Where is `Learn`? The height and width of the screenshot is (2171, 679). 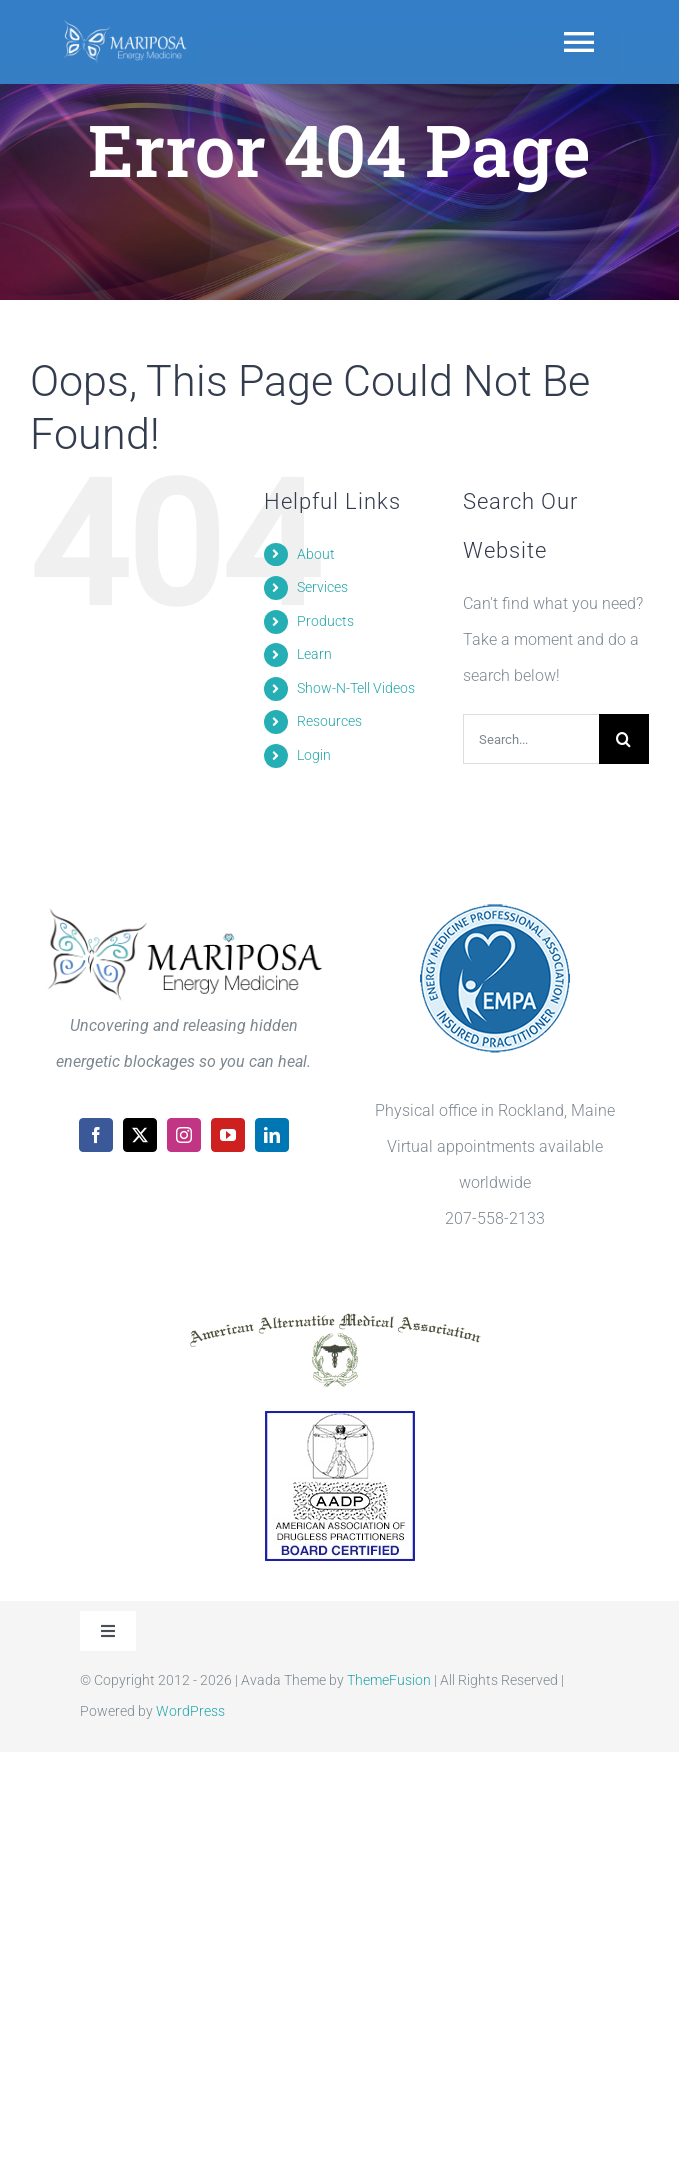
Learn is located at coordinates (314, 654).